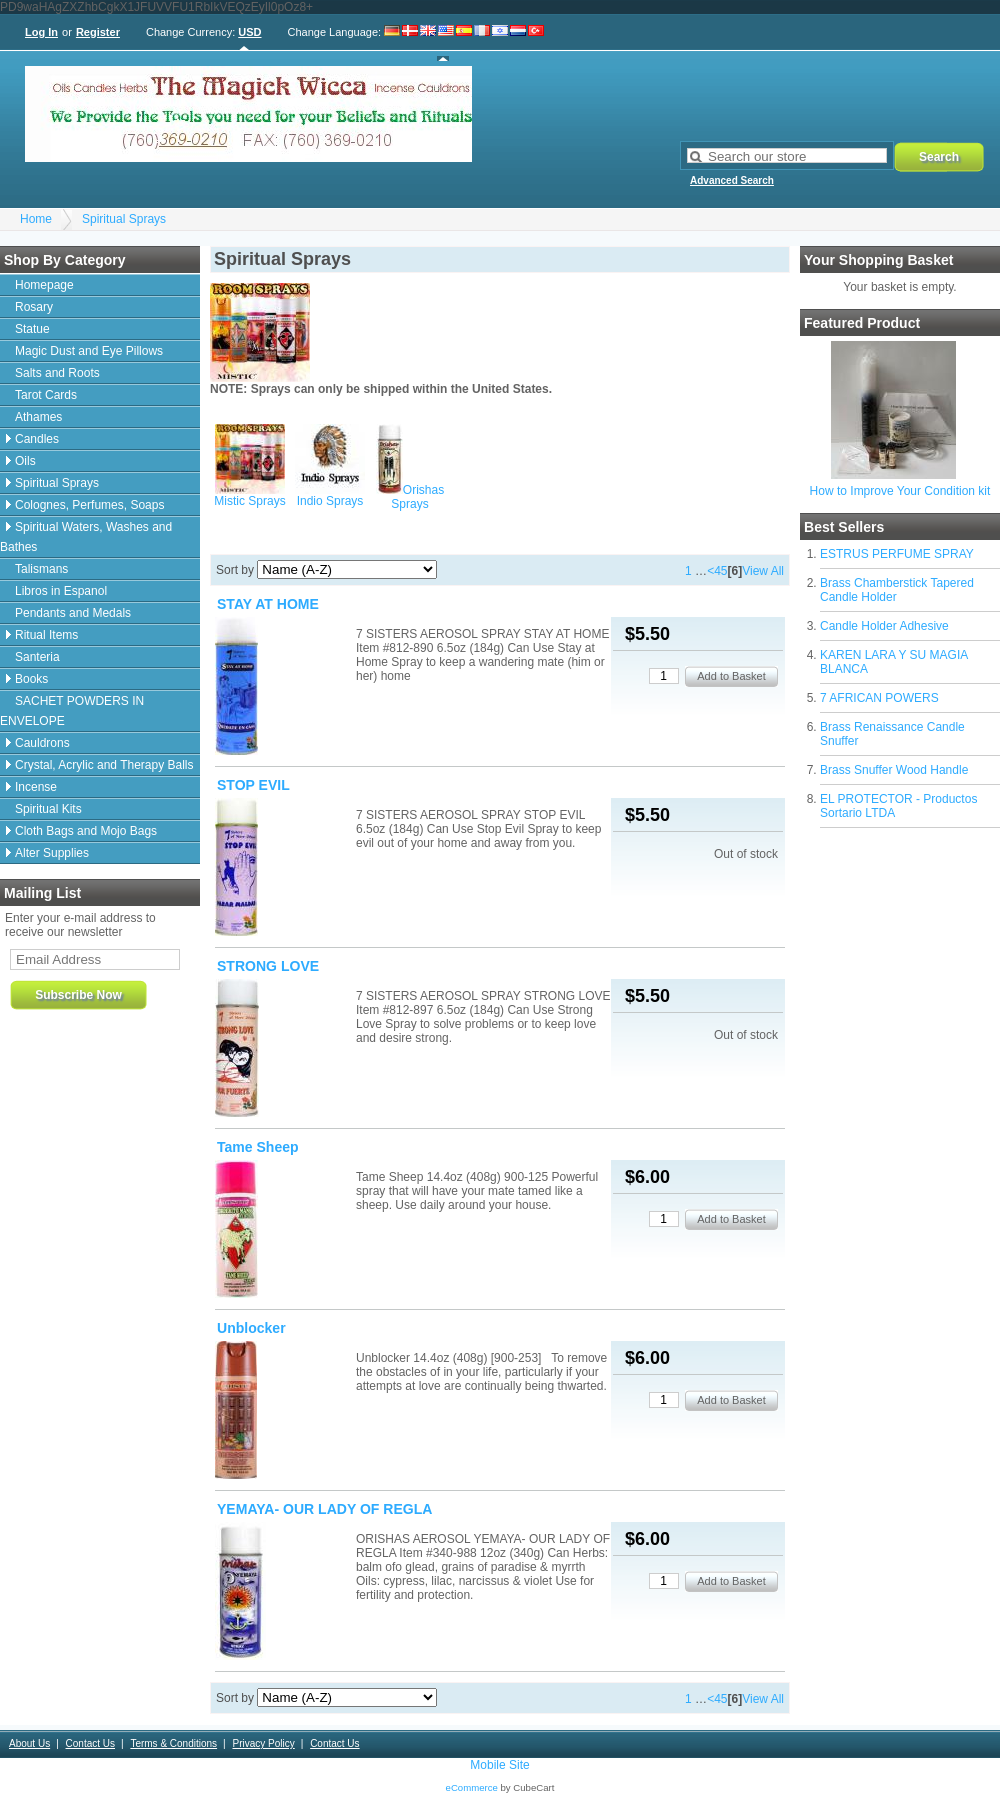  What do you see at coordinates (86, 537) in the screenshot?
I see `Spiritual Waters, Washes and Bathes` at bounding box center [86, 537].